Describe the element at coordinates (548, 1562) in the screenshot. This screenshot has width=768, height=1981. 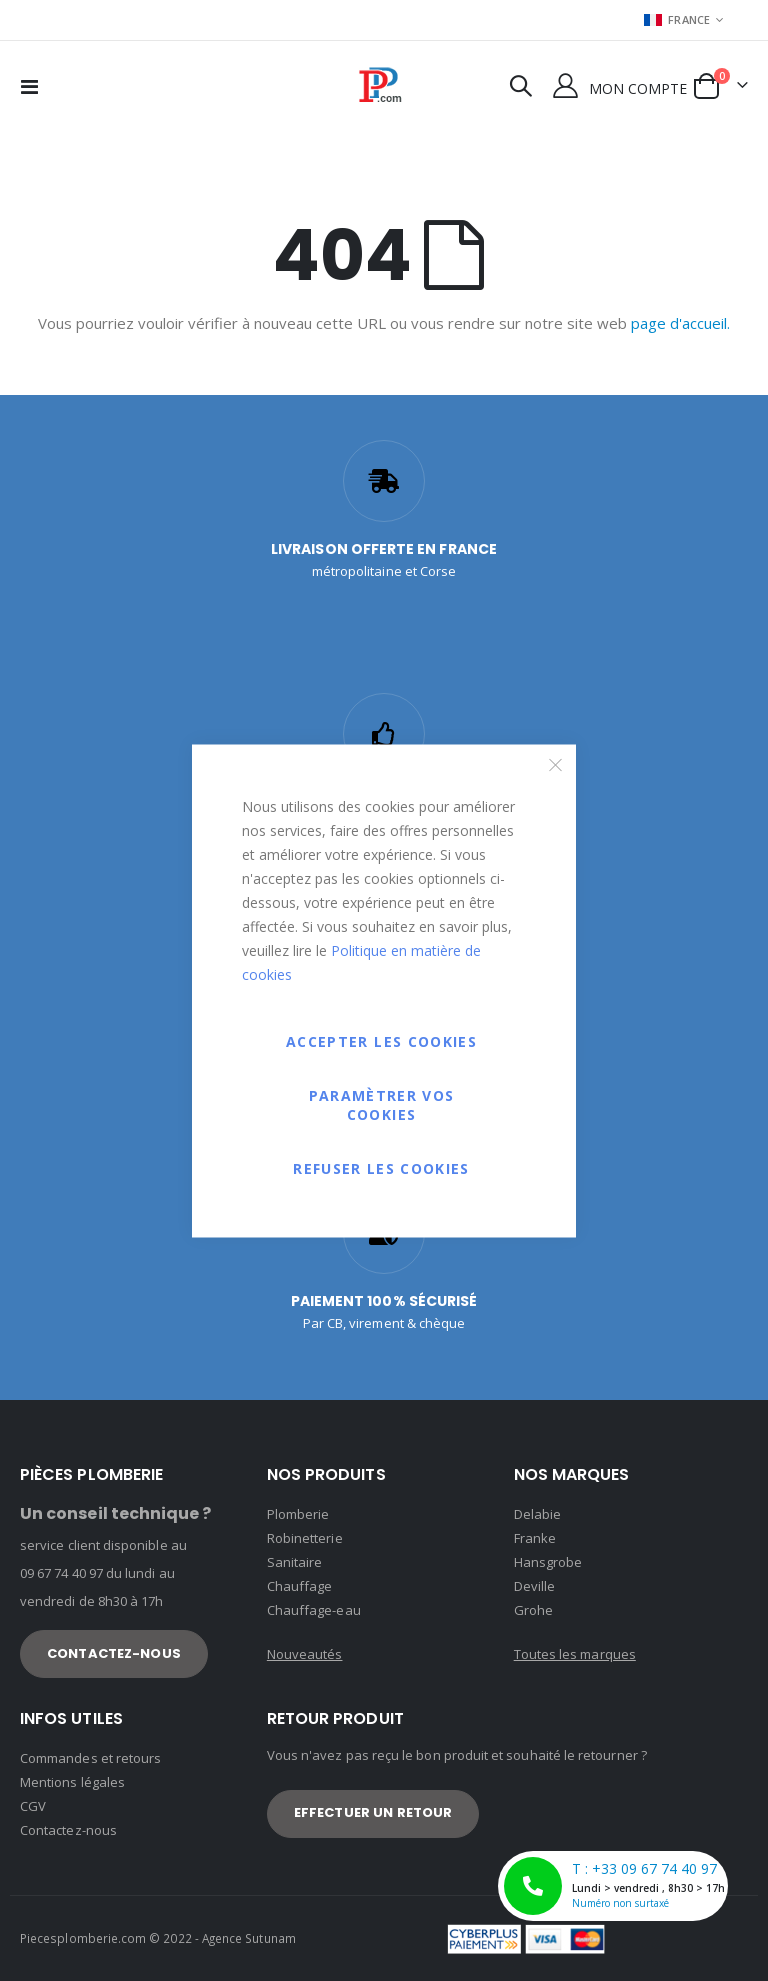
I see `Hansgrobe` at that location.